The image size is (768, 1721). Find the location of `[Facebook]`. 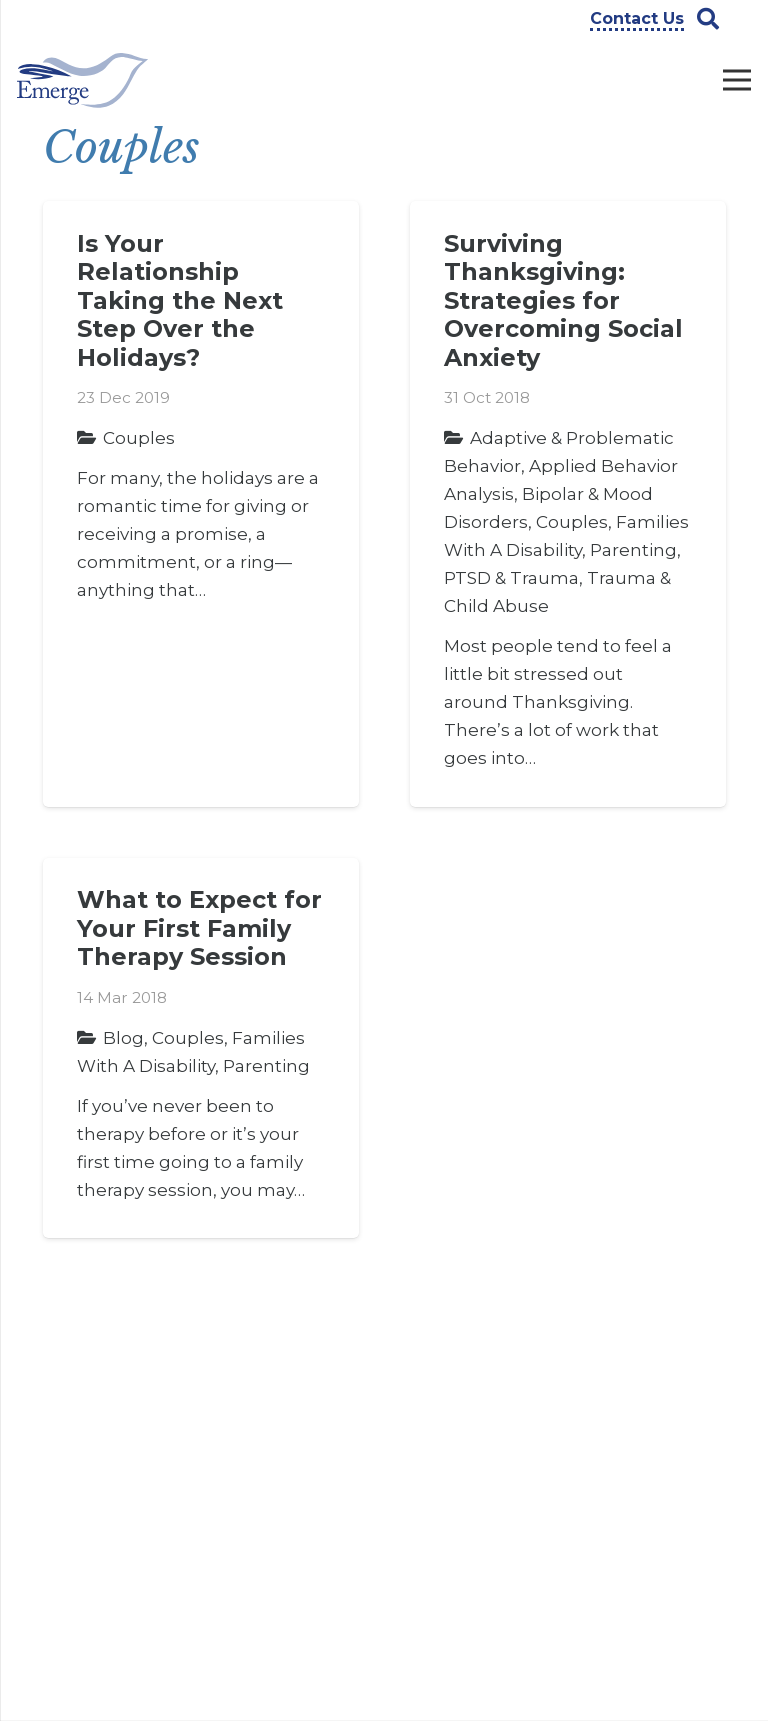

[Facebook] is located at coordinates (611, 1423).